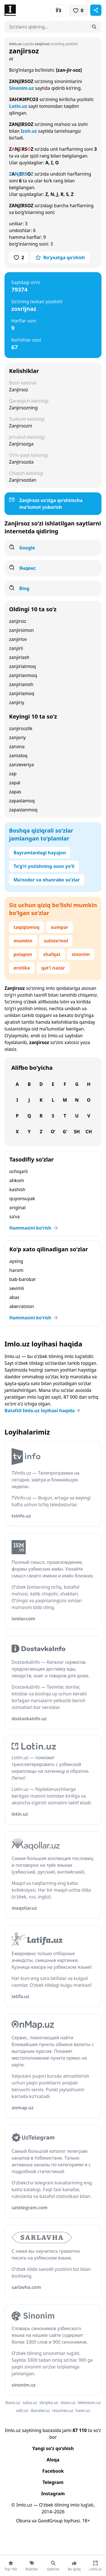 The width and height of the screenshot is (106, 2576). Describe the element at coordinates (17, 1189) in the screenshot. I see `kashish` at that location.